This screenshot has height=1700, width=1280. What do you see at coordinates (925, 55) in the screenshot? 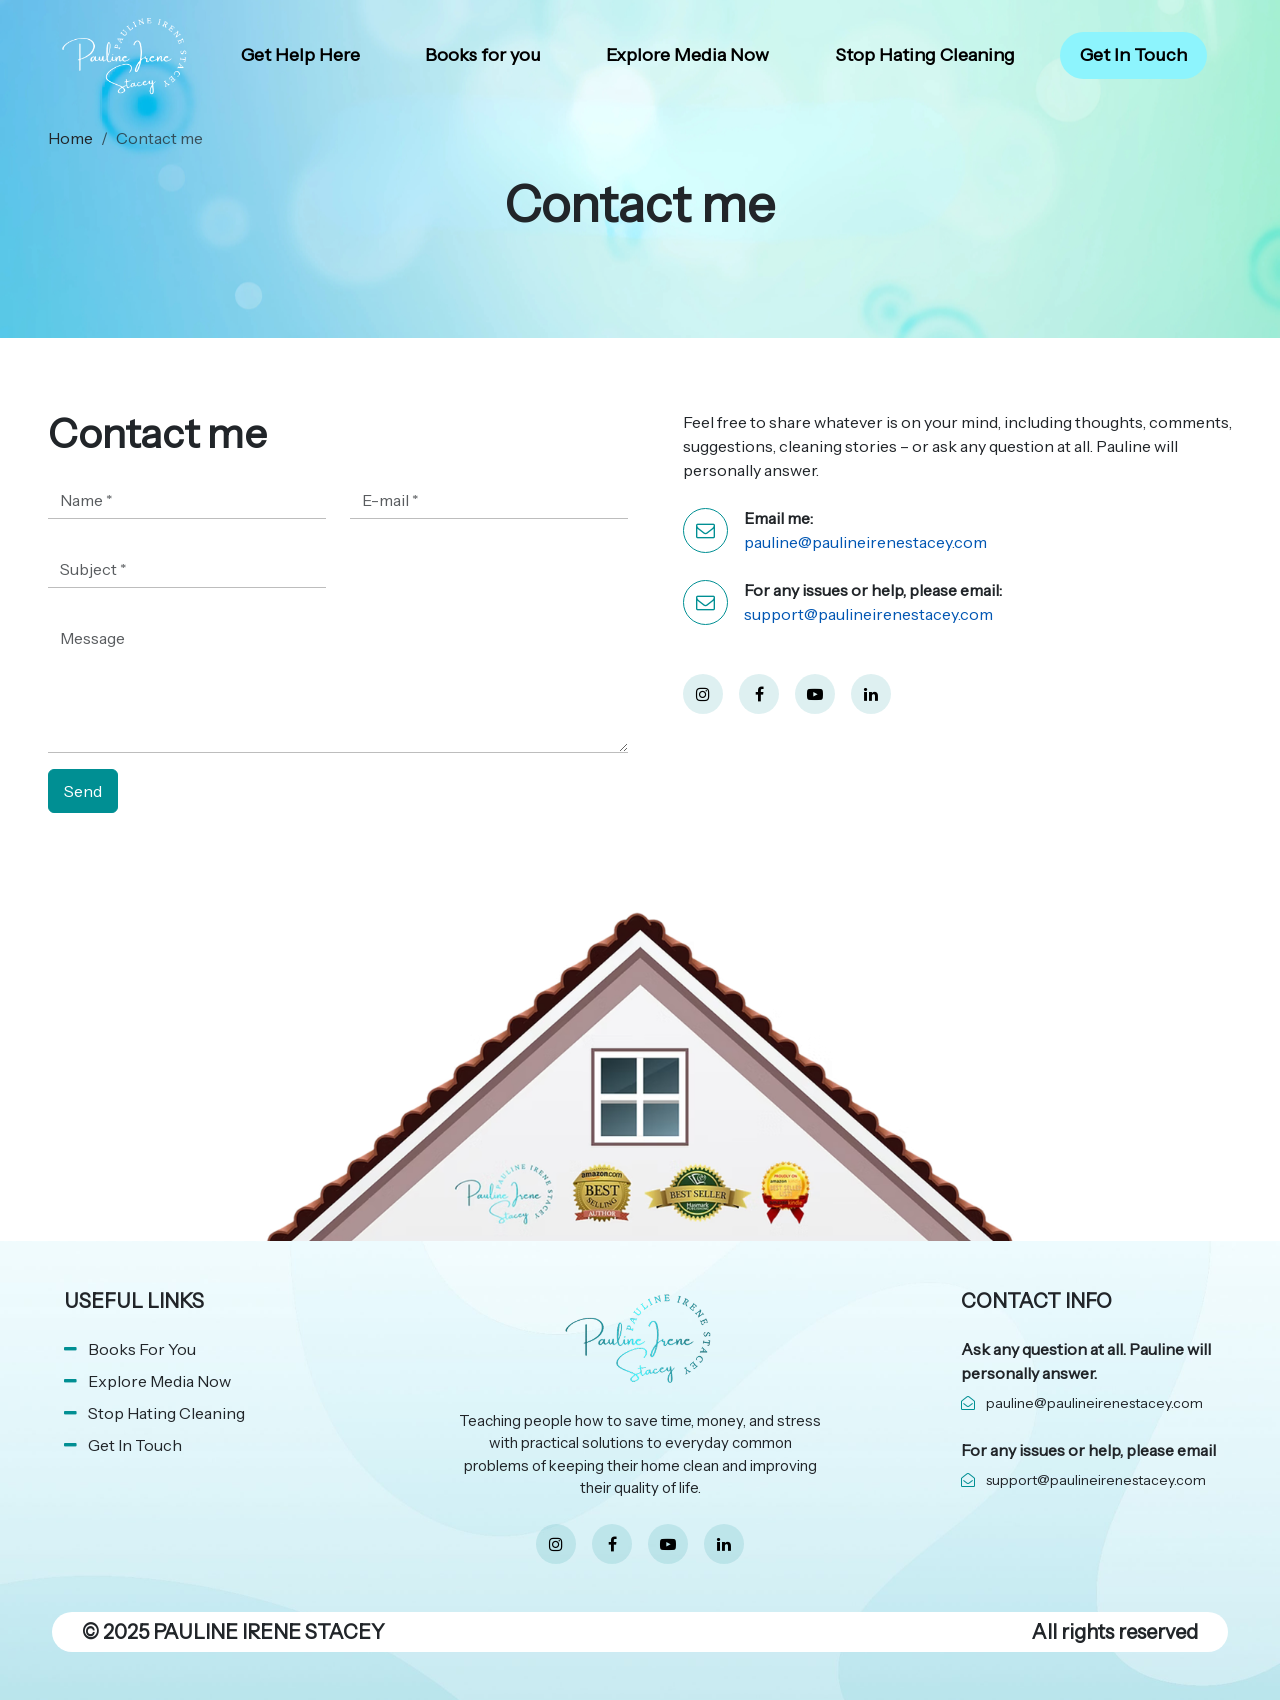
I see `Stop Hating Cleaning` at bounding box center [925, 55].